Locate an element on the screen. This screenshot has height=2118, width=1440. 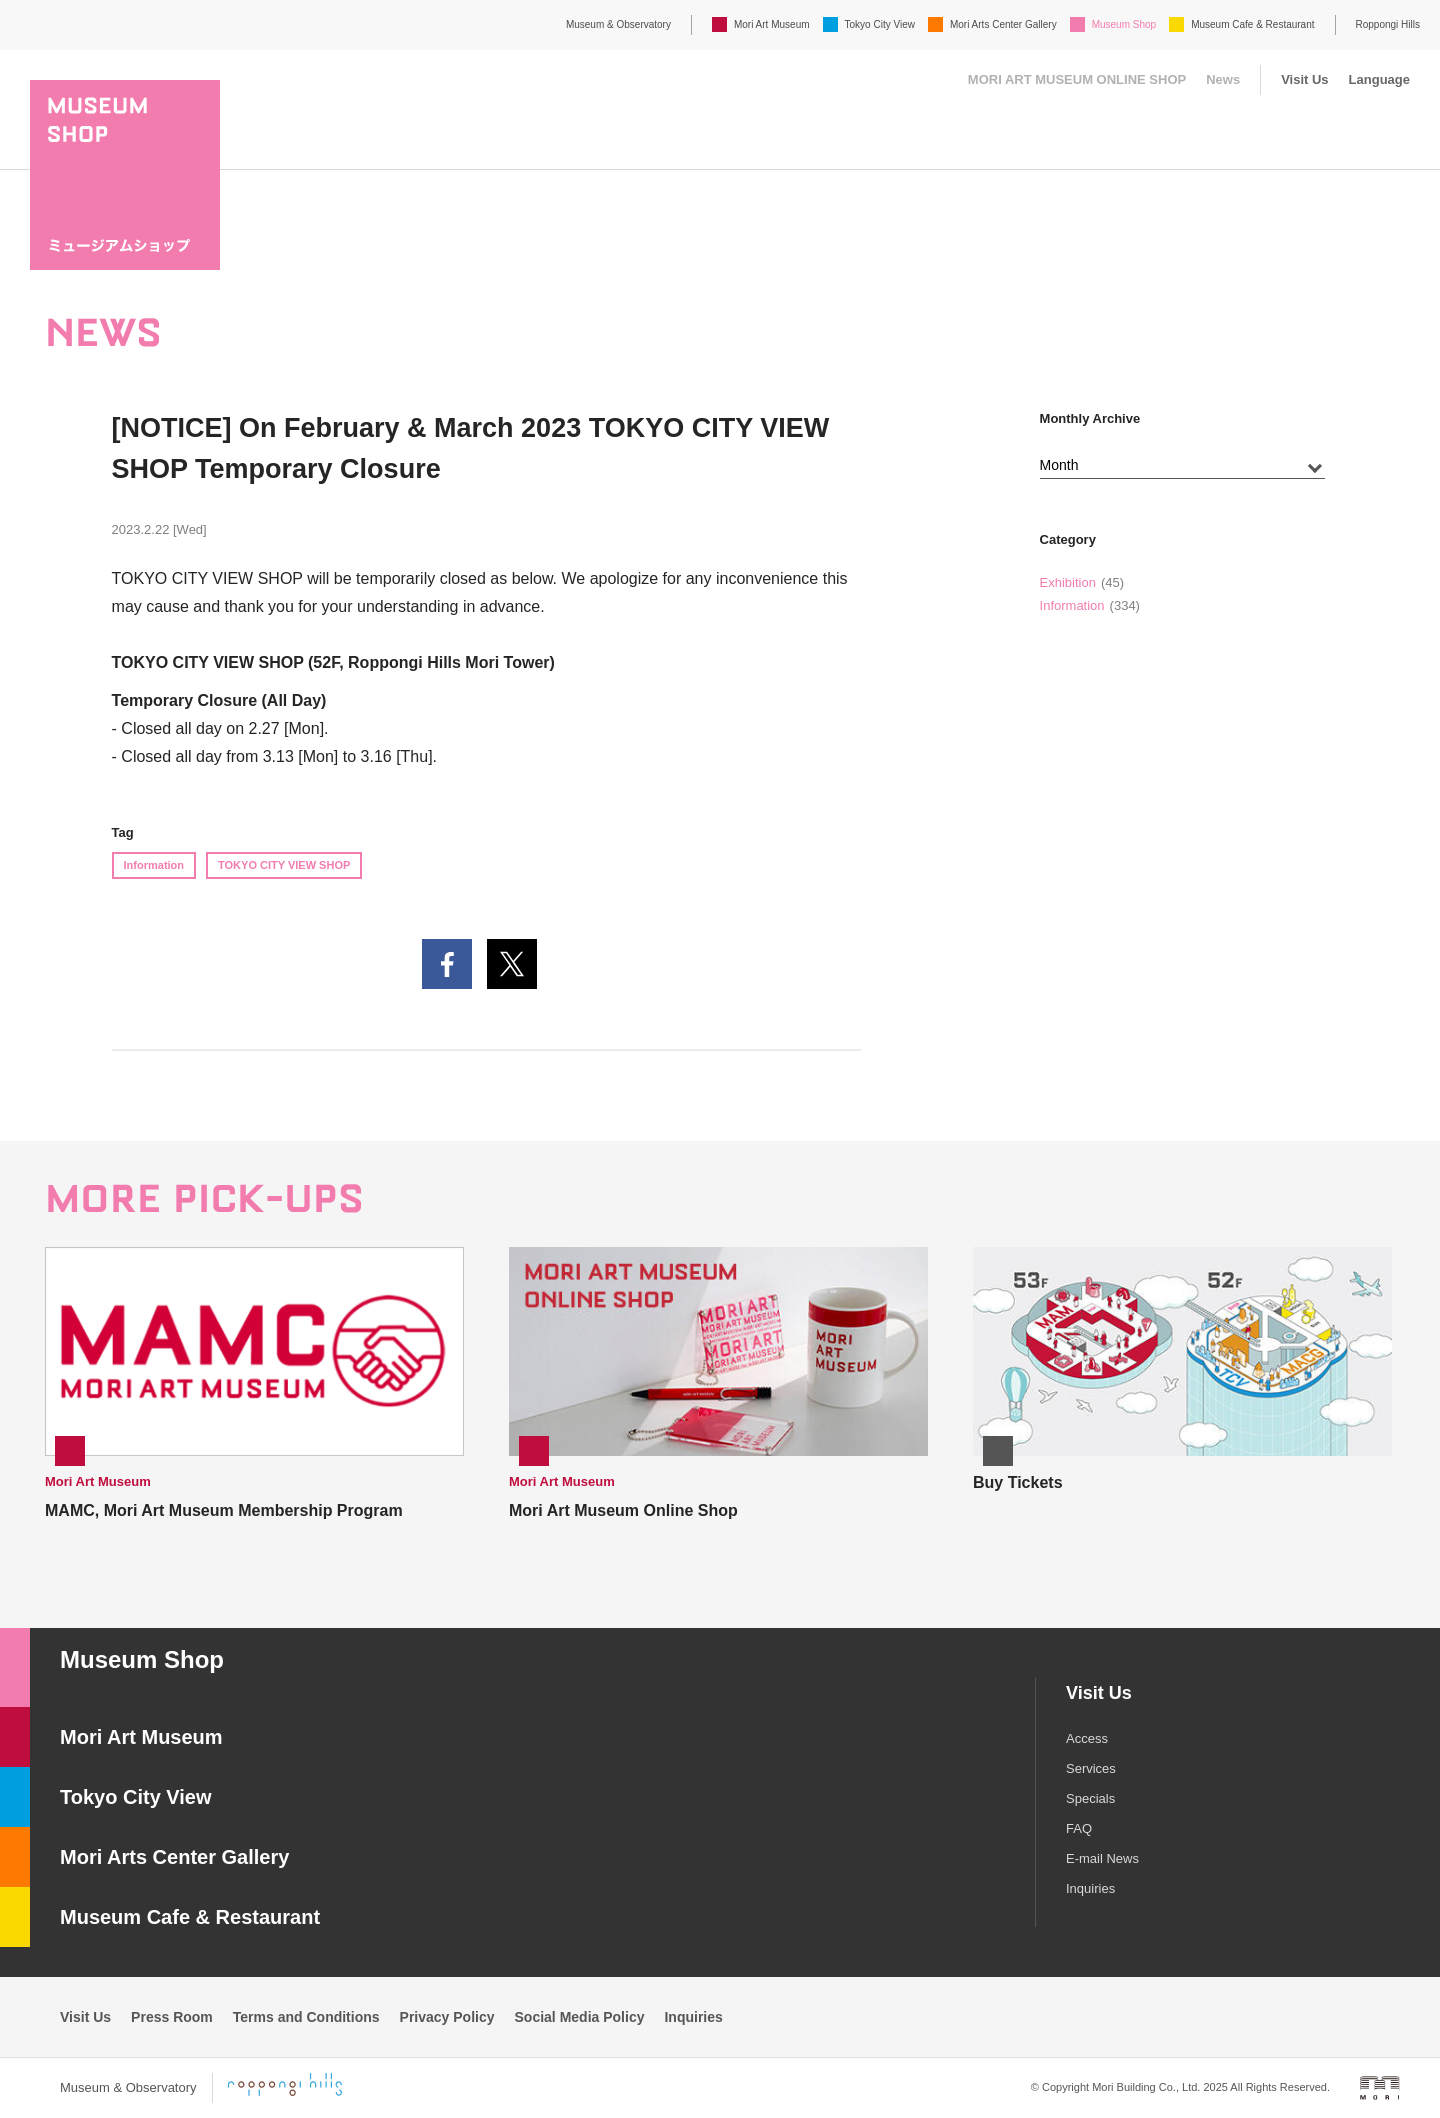
FAQ is located at coordinates (1079, 1828).